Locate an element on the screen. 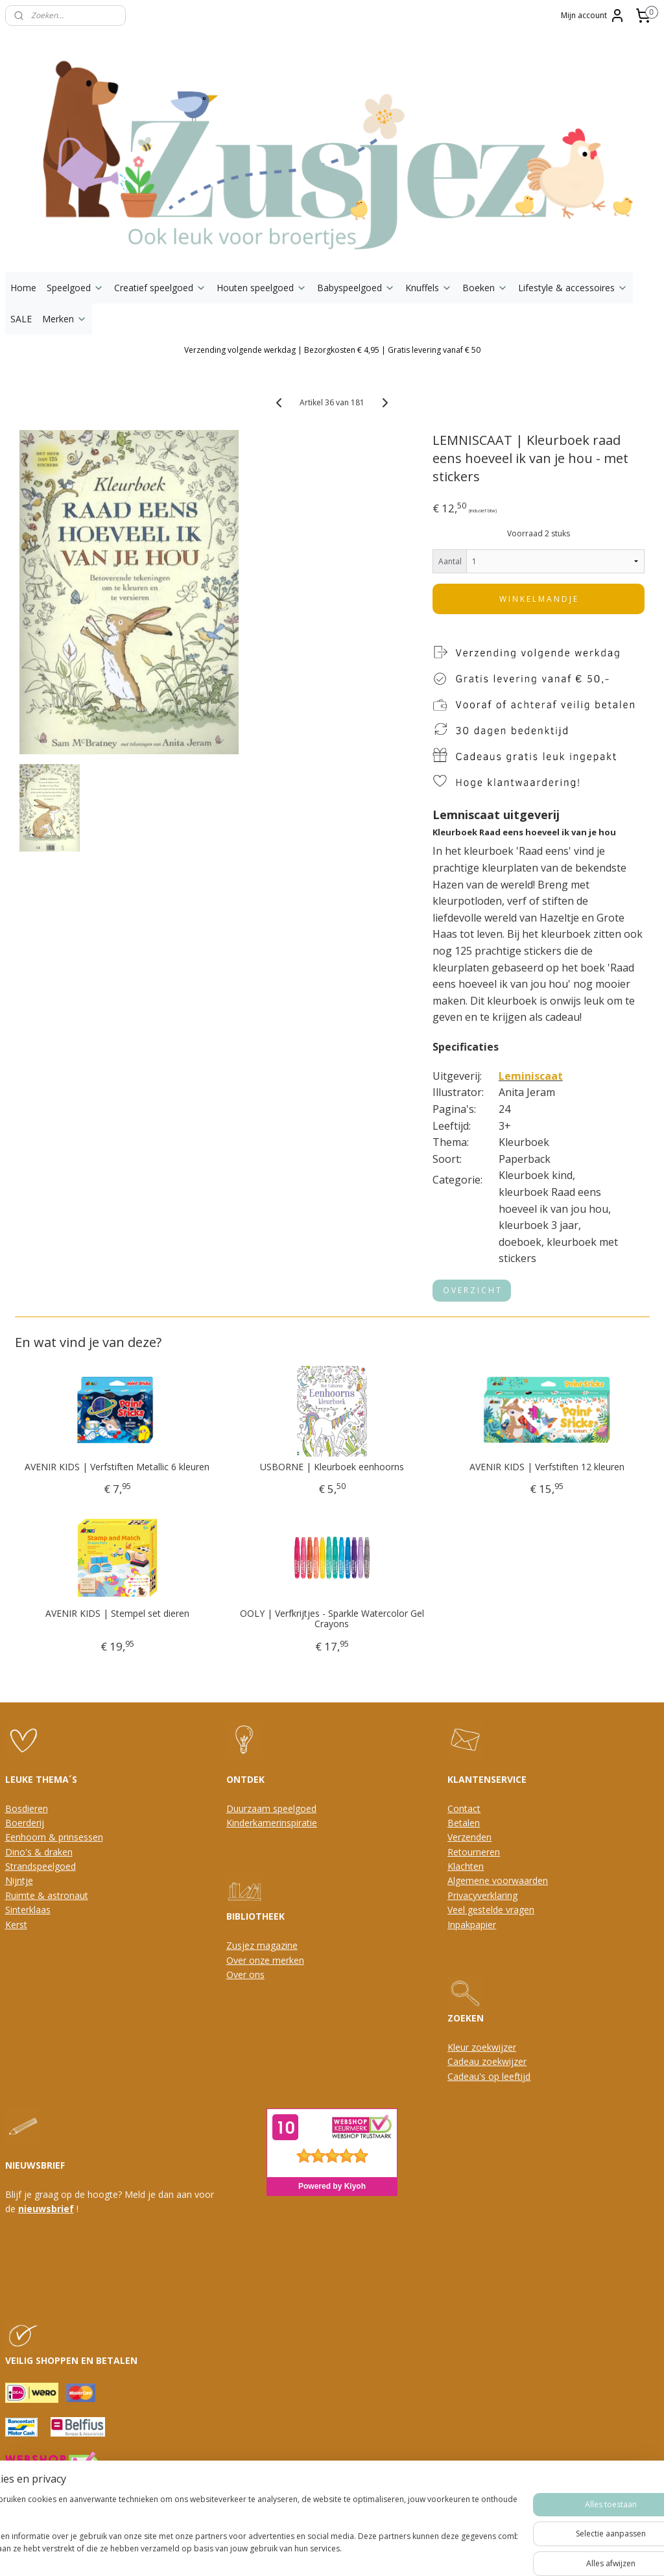  Ruimte & astronaut is located at coordinates (46, 1895).